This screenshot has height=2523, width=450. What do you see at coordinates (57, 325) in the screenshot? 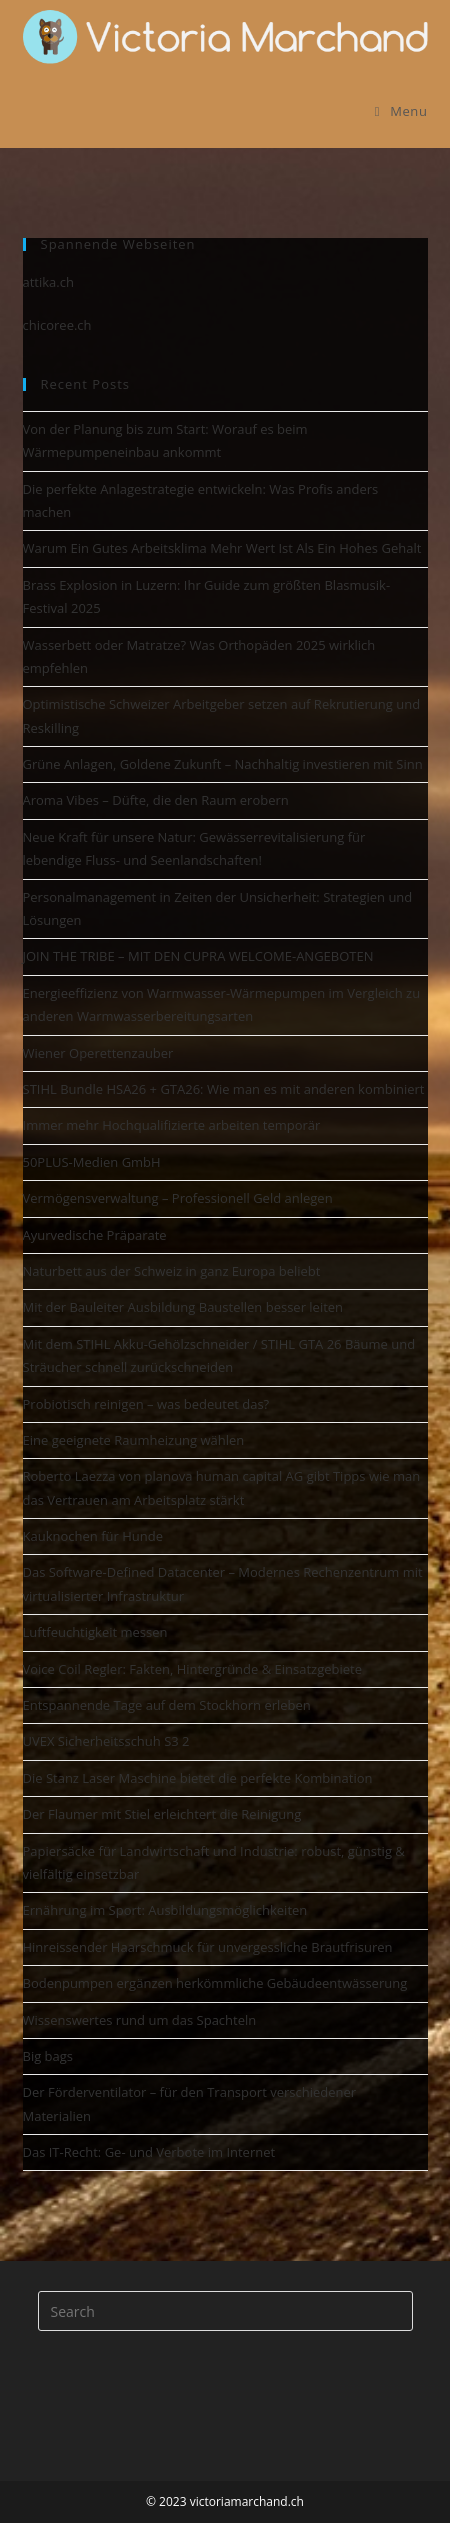
I see `chicoree.ch` at bounding box center [57, 325].